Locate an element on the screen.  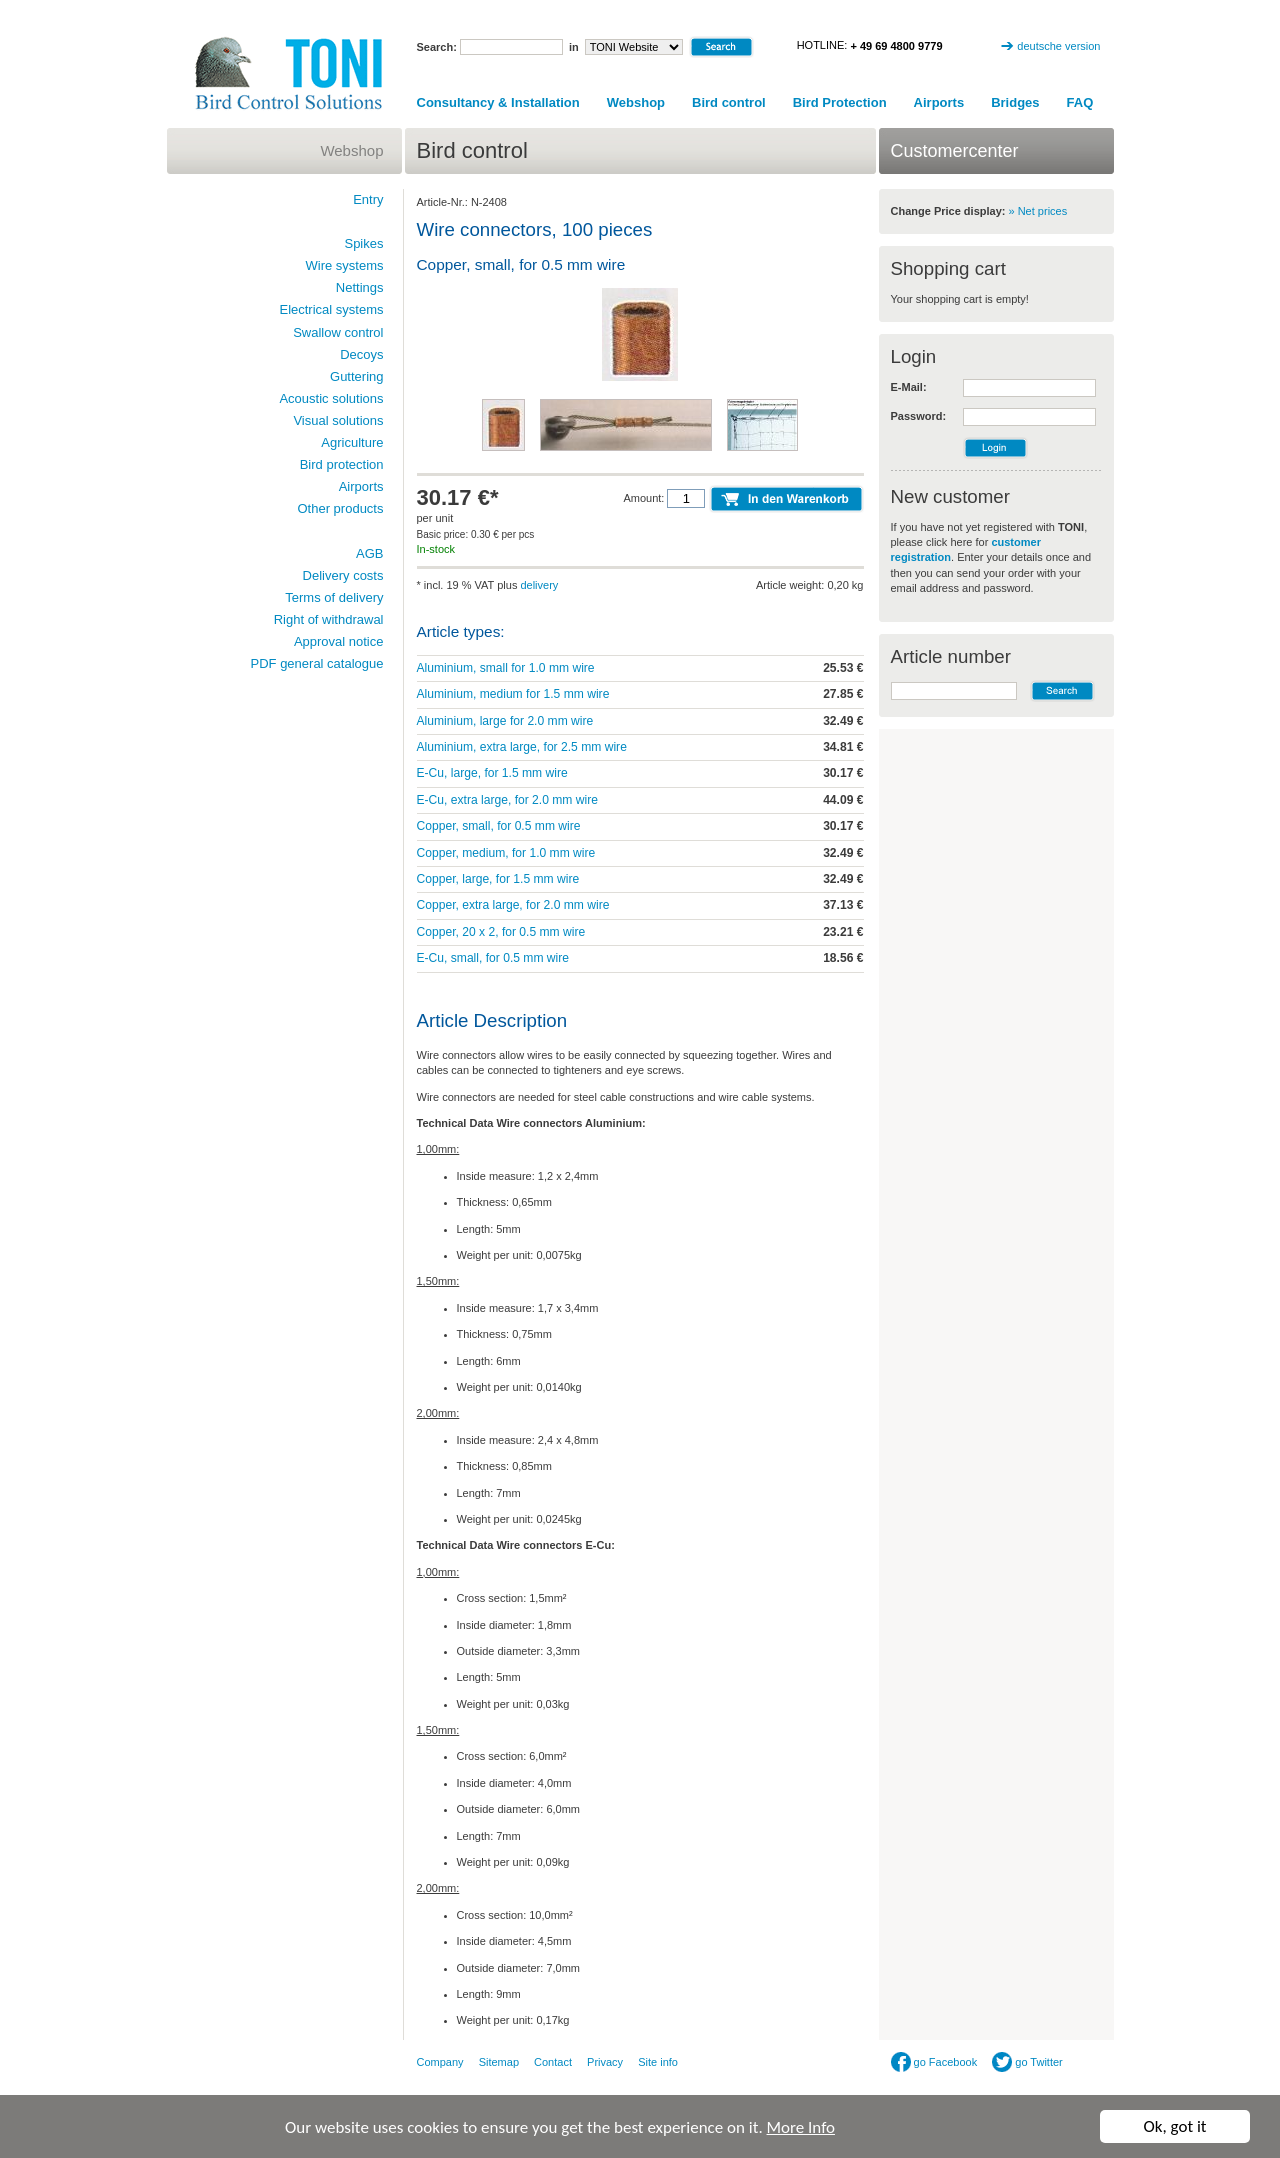
Aluminium, large for 2.0 mm wire is located at coordinates (505, 721).